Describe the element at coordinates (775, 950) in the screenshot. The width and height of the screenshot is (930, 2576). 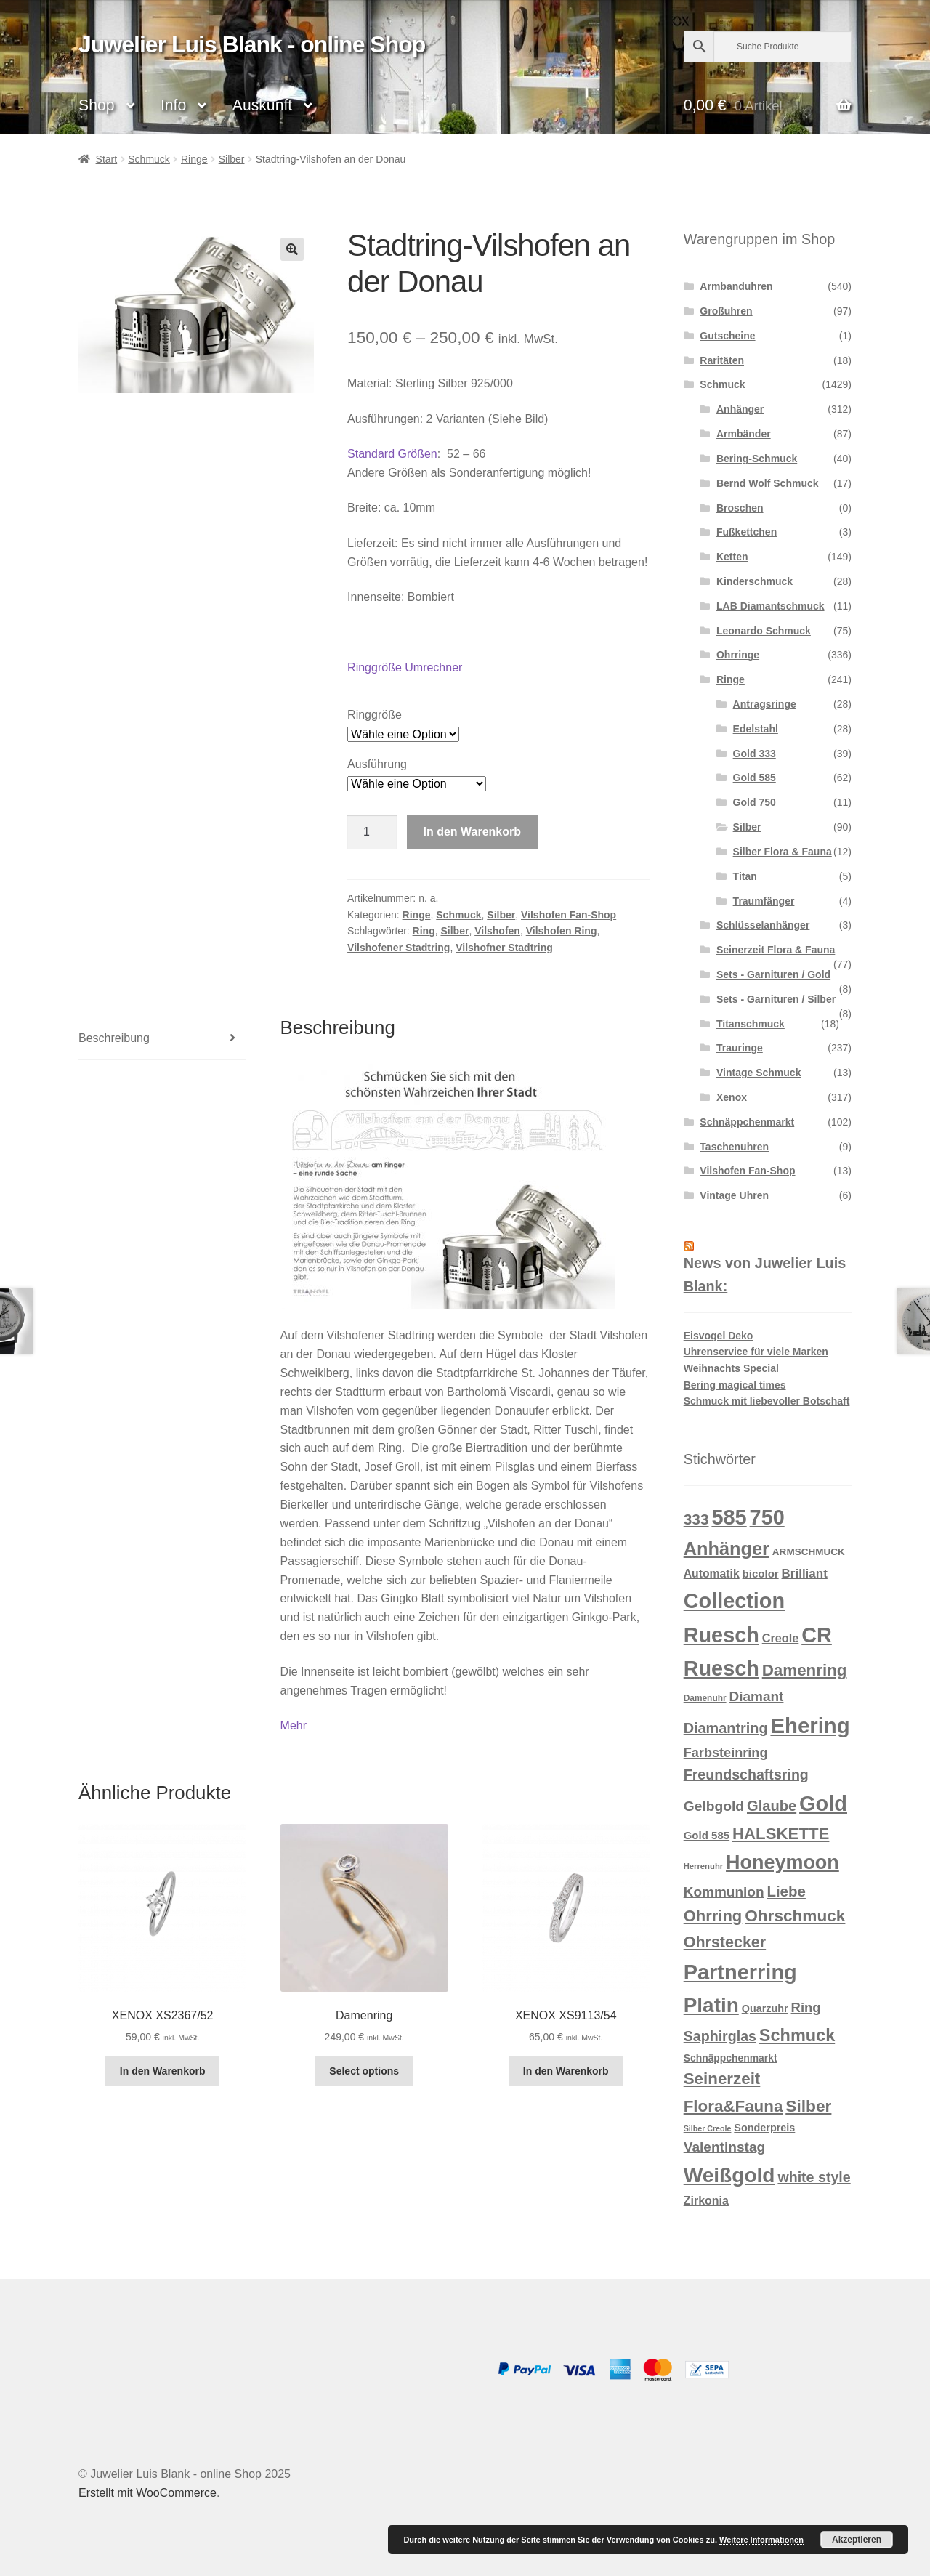
I see `Seinerzeit Flora & Fauna` at that location.